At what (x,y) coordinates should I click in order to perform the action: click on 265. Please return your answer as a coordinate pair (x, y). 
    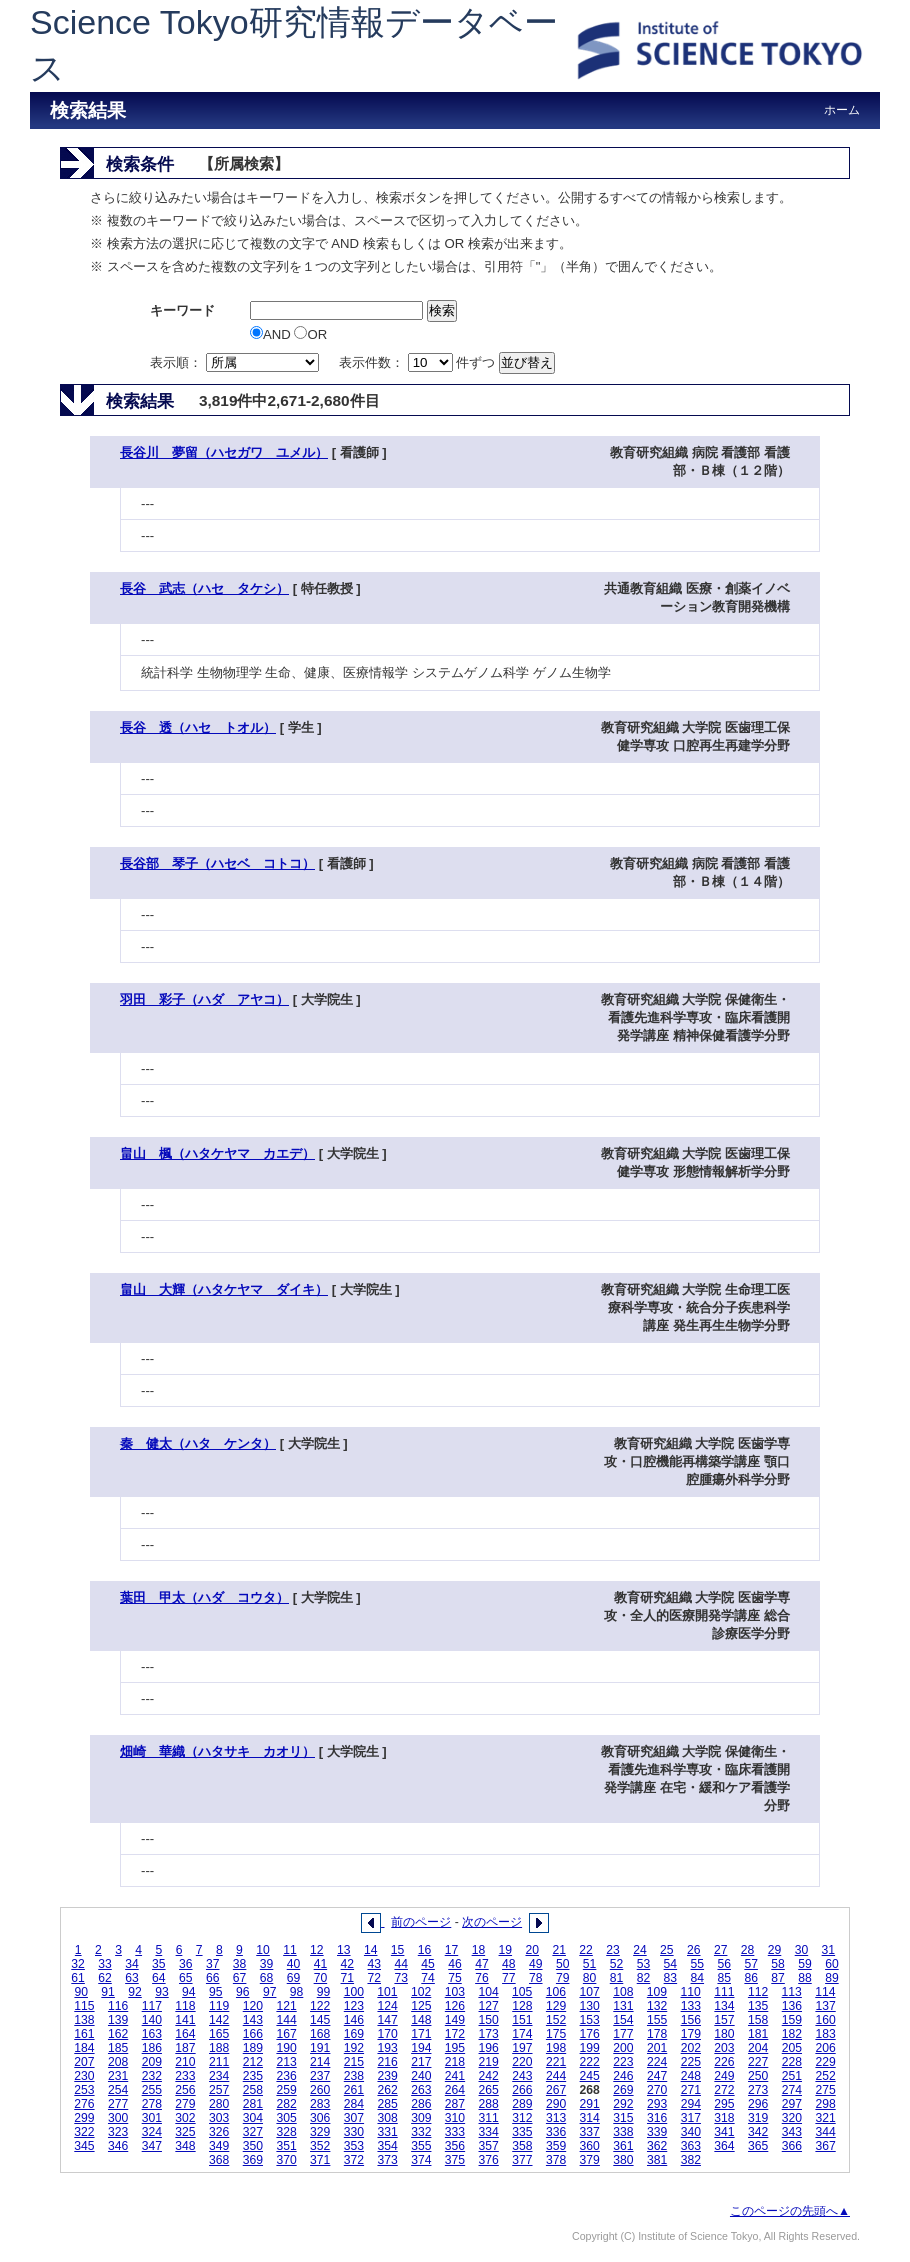
    Looking at the image, I should click on (489, 2090).